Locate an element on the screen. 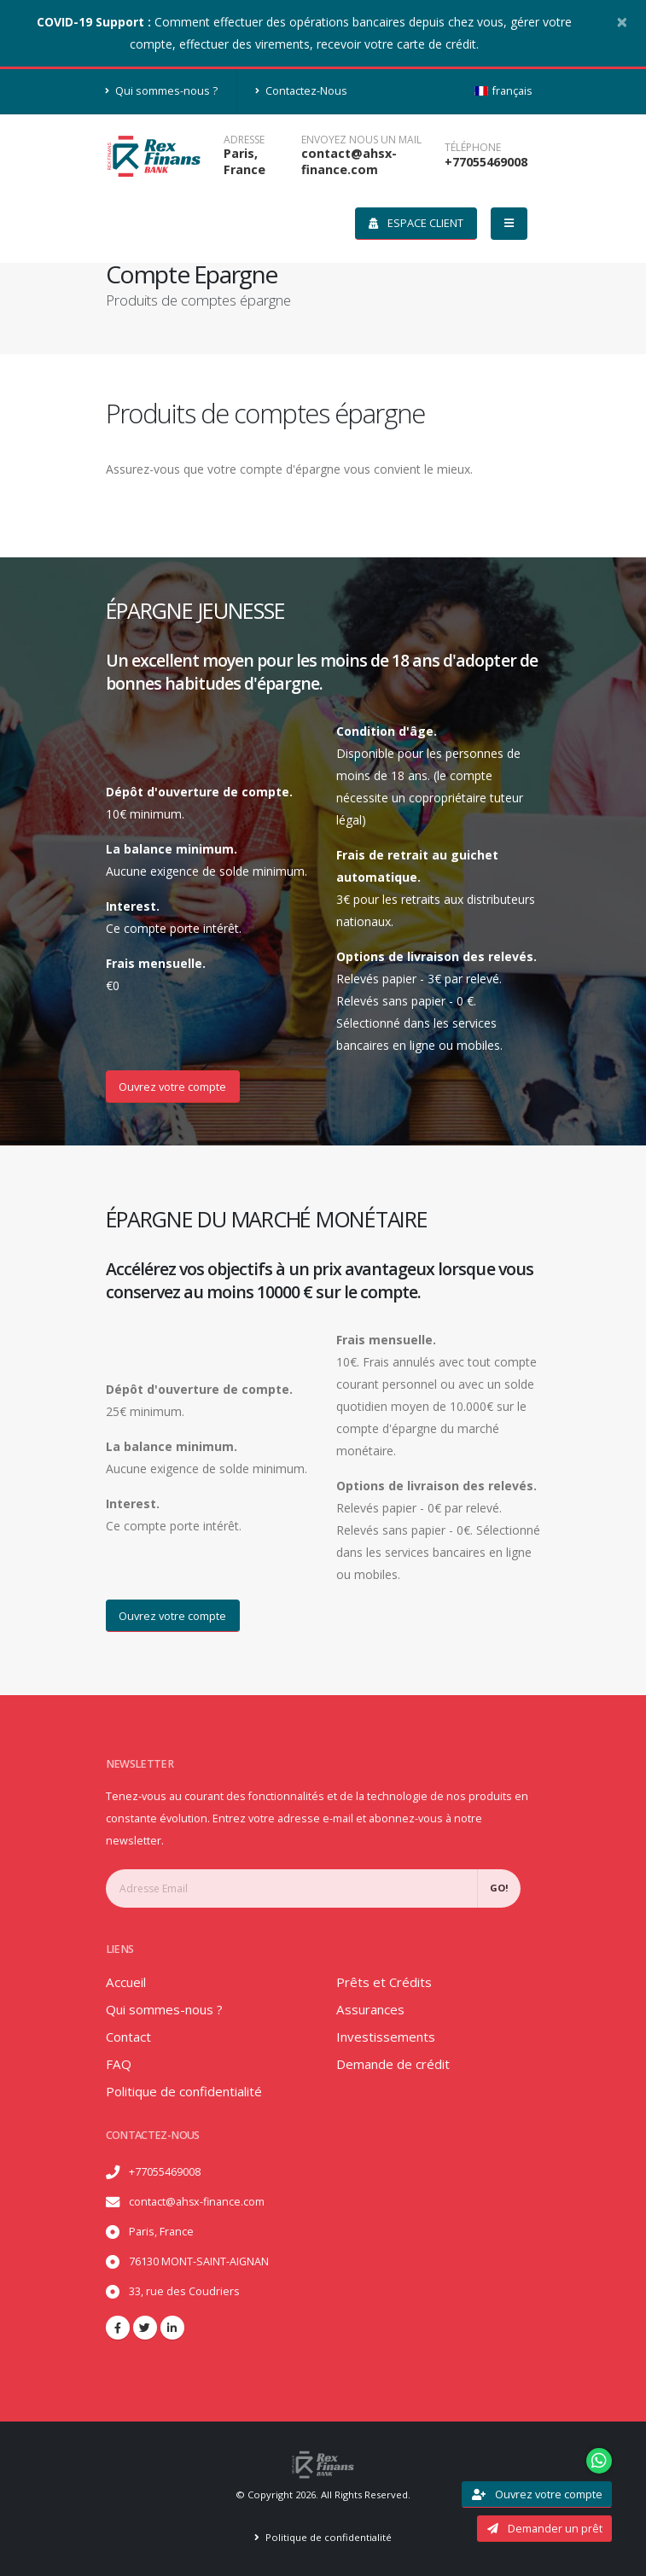 Image resolution: width=646 pixels, height=2576 pixels. Ouvrez votre compte is located at coordinates (172, 1086).